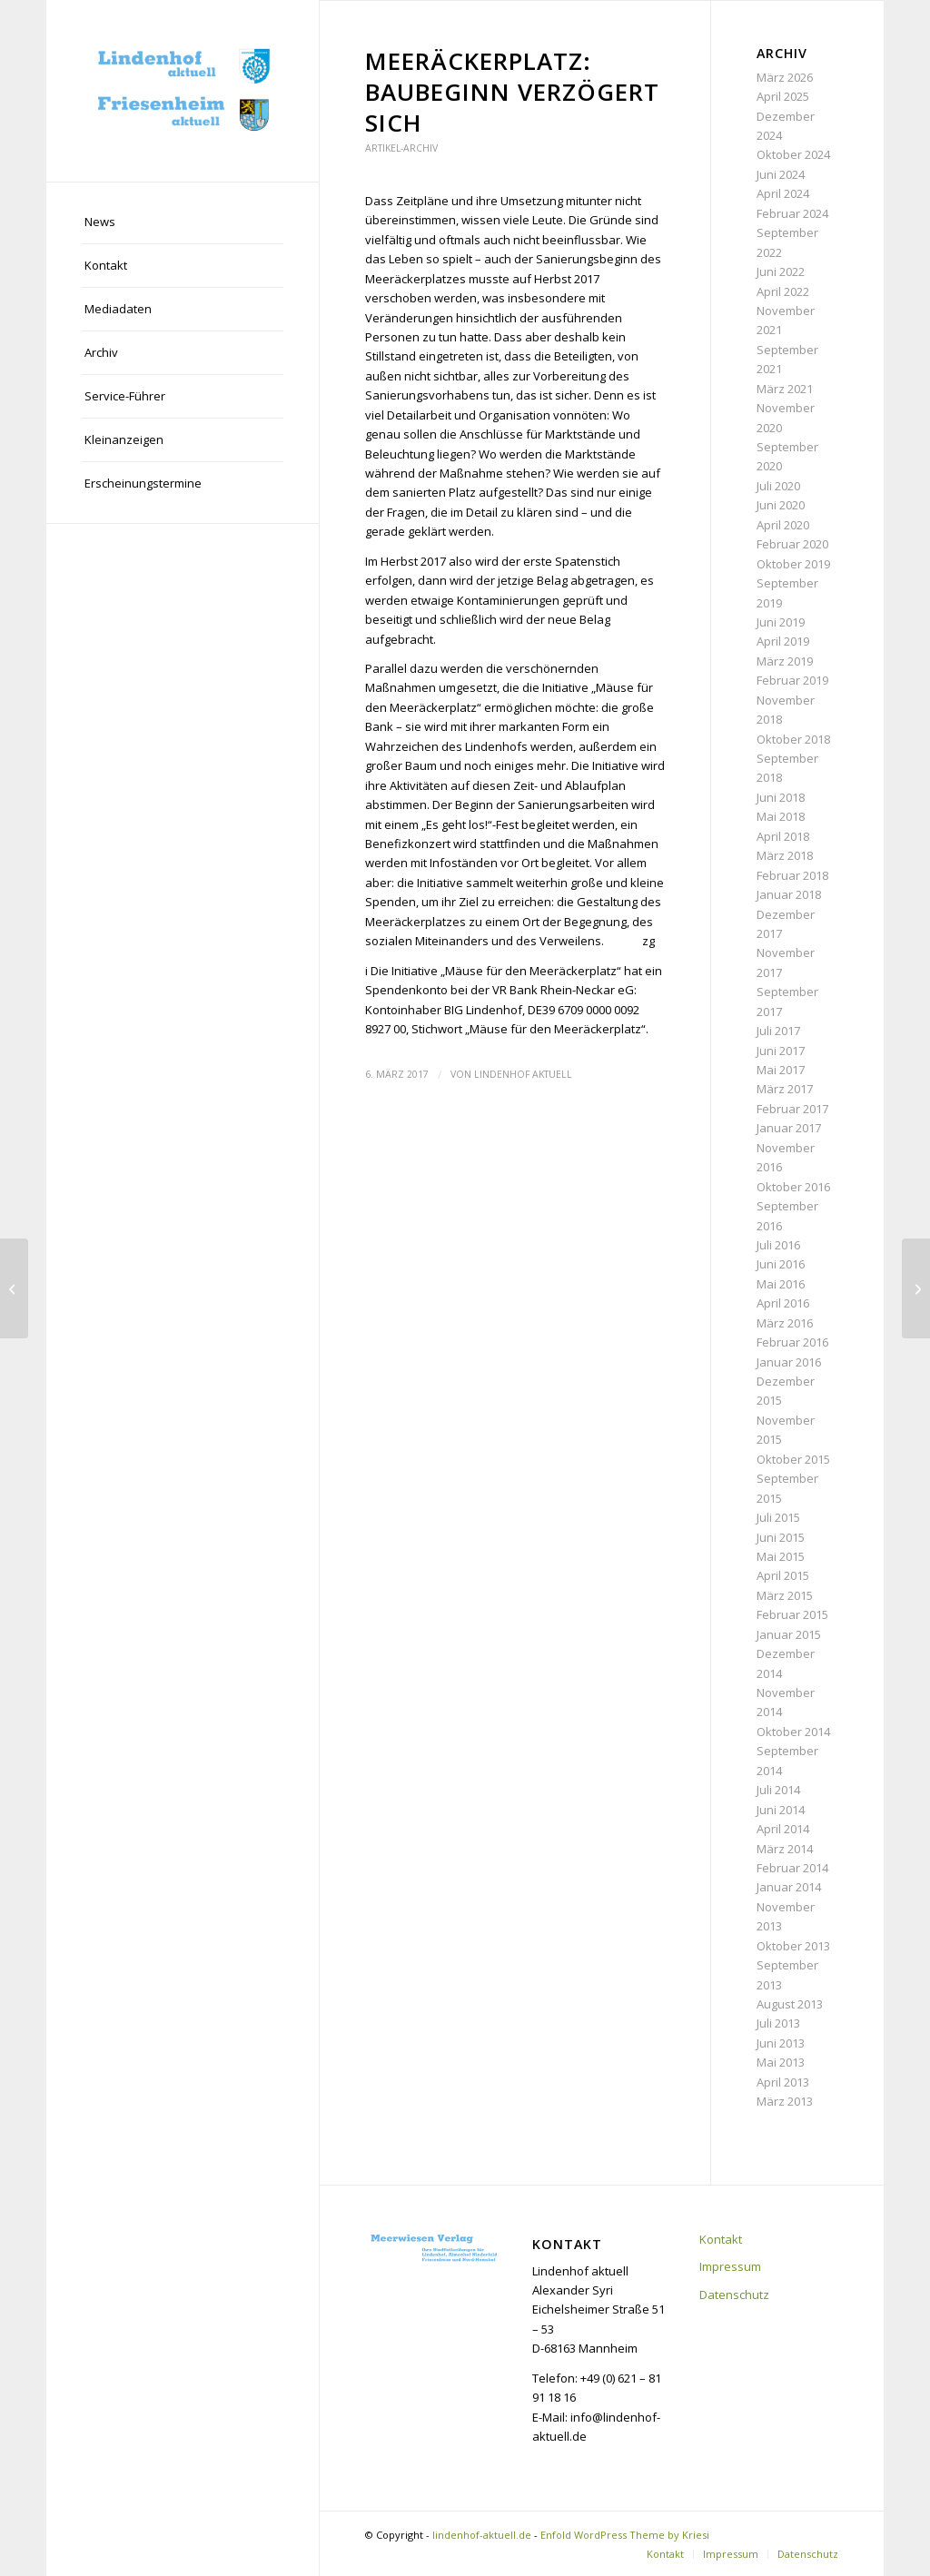 The image size is (930, 2576). Describe the element at coordinates (778, 1517) in the screenshot. I see `Juli 2015` at that location.